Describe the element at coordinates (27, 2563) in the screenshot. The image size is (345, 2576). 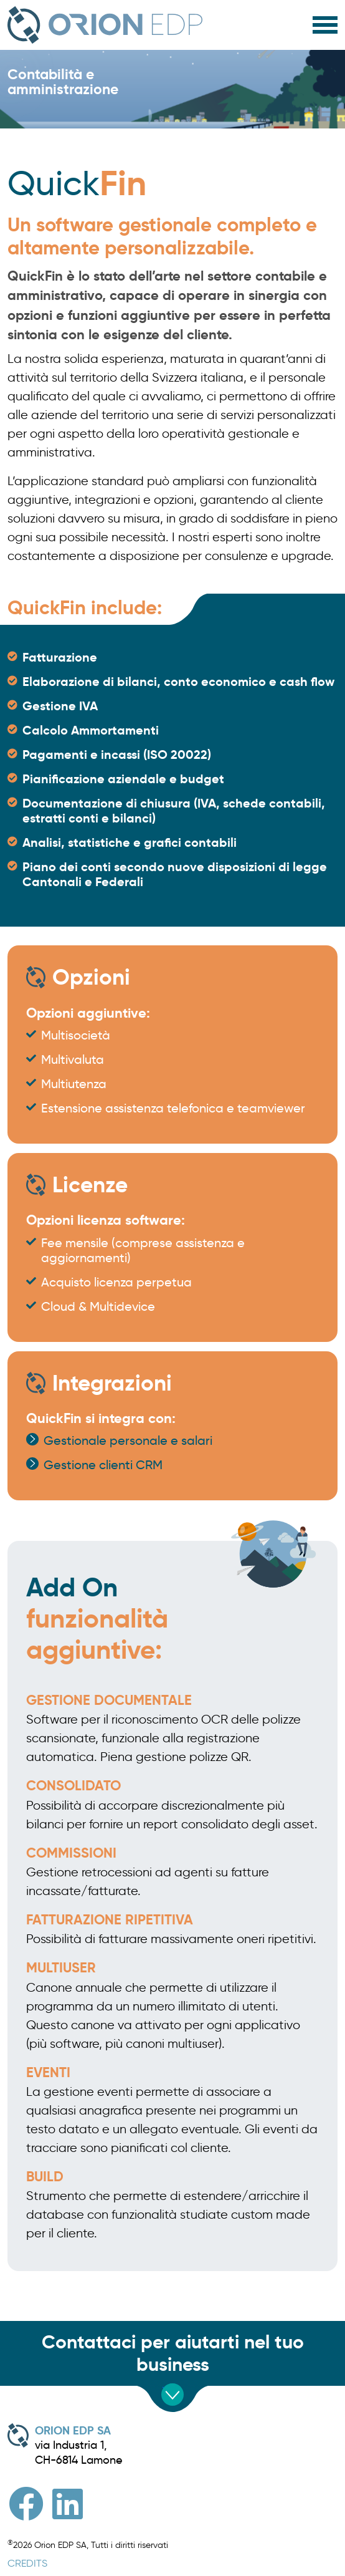
I see `CREDITS` at that location.